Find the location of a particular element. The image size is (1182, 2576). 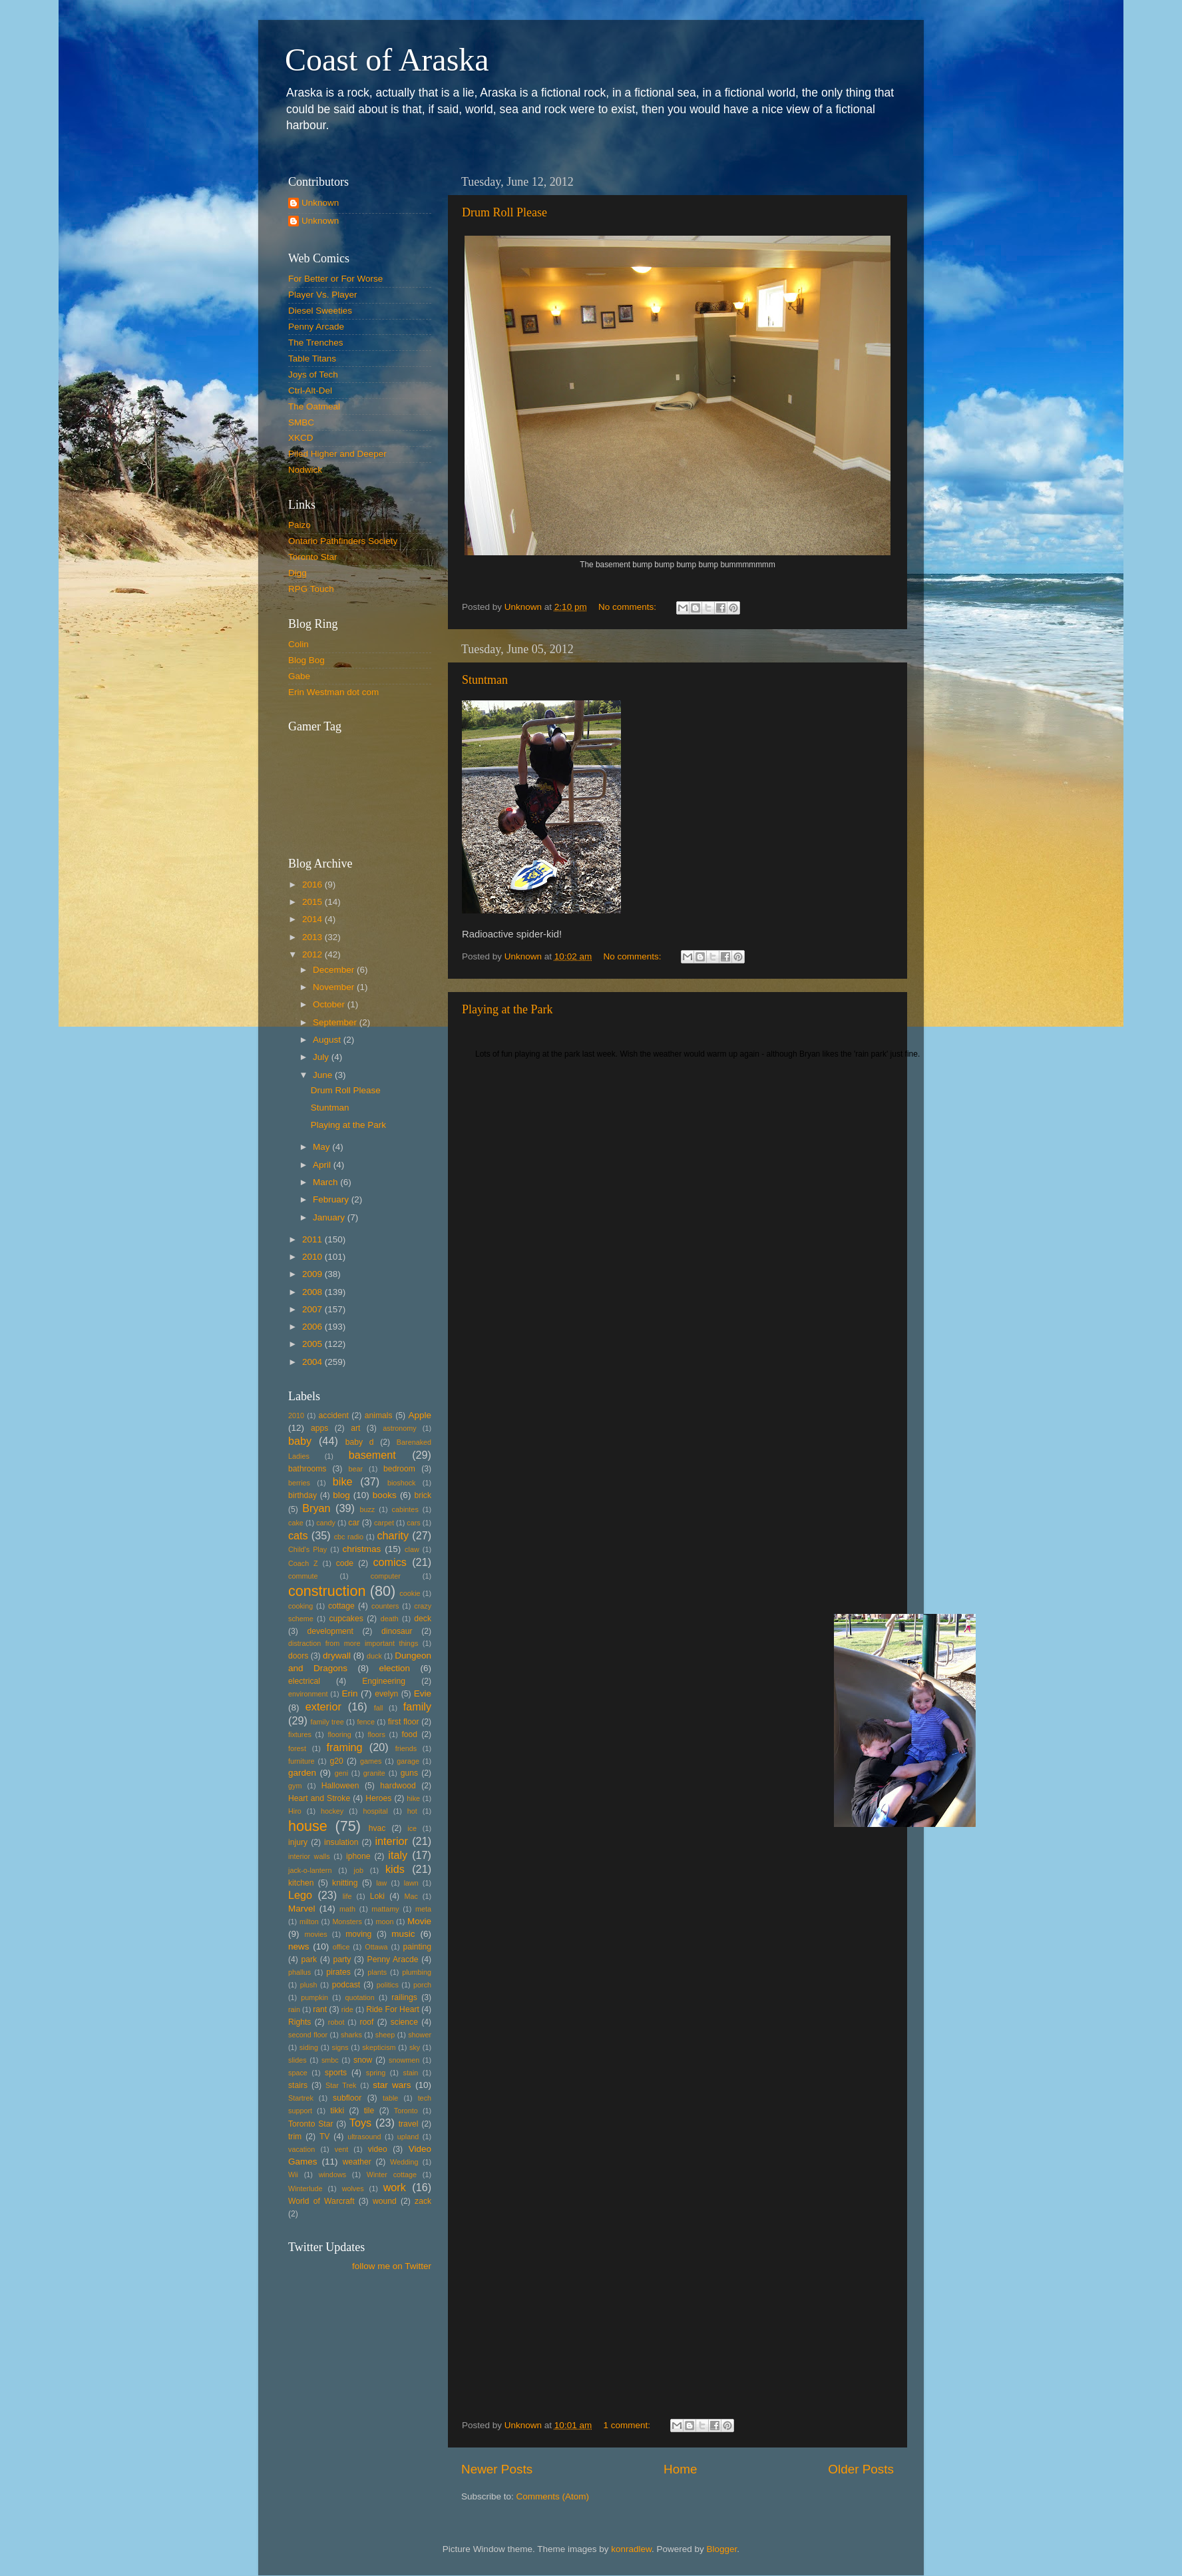

Star Trek is located at coordinates (341, 2085).